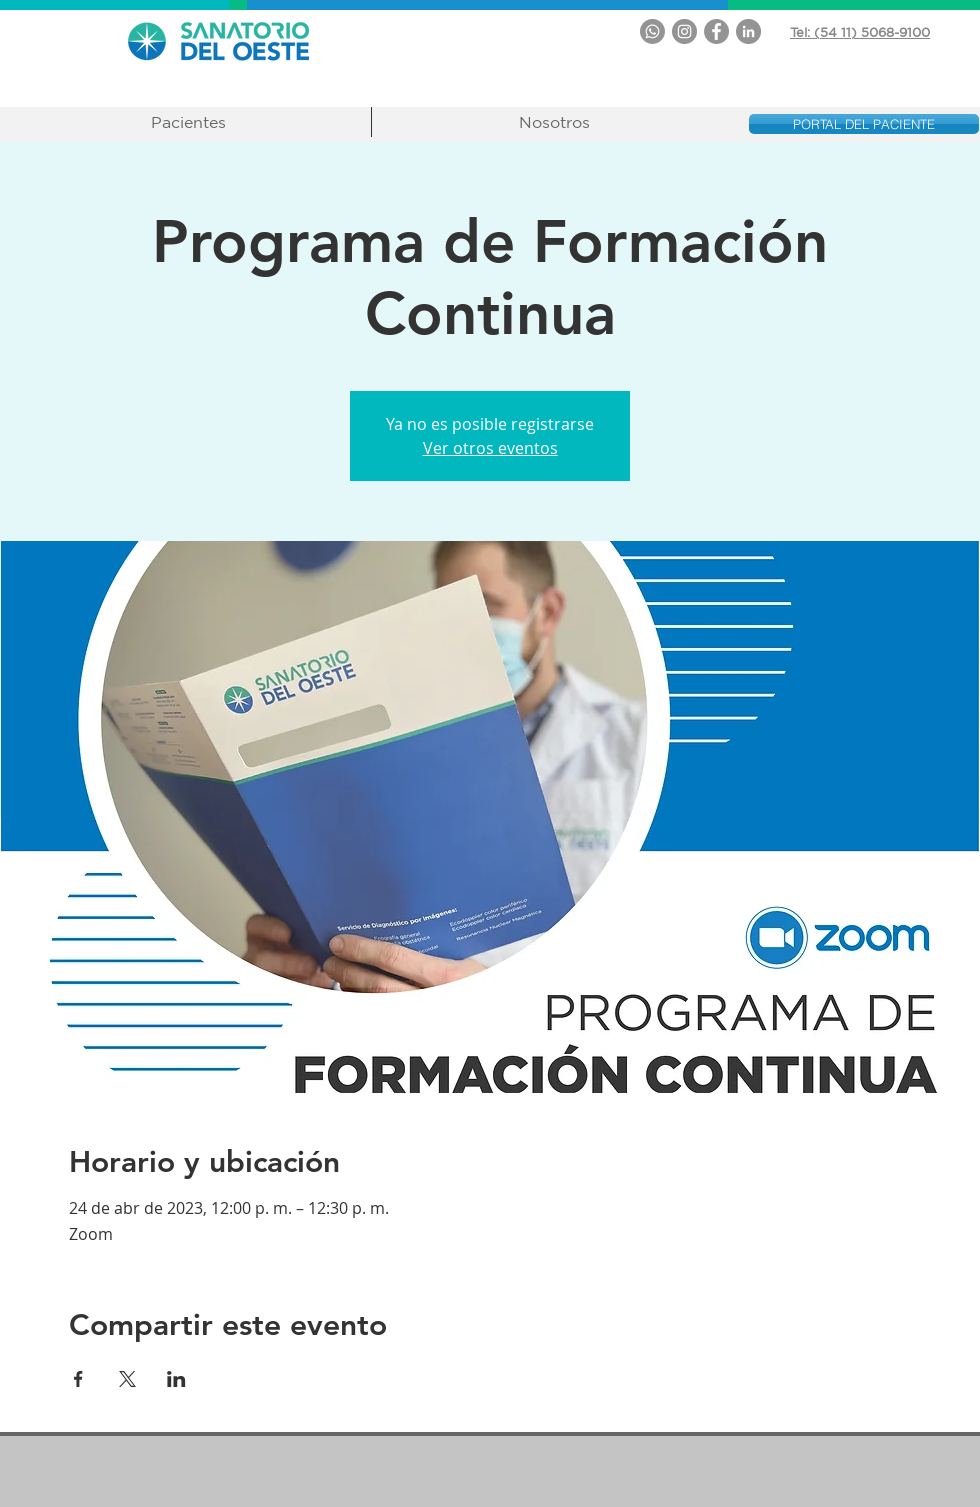 This screenshot has width=980, height=1507. I want to click on [Facebook - Gris Círculo], so click(716, 31).